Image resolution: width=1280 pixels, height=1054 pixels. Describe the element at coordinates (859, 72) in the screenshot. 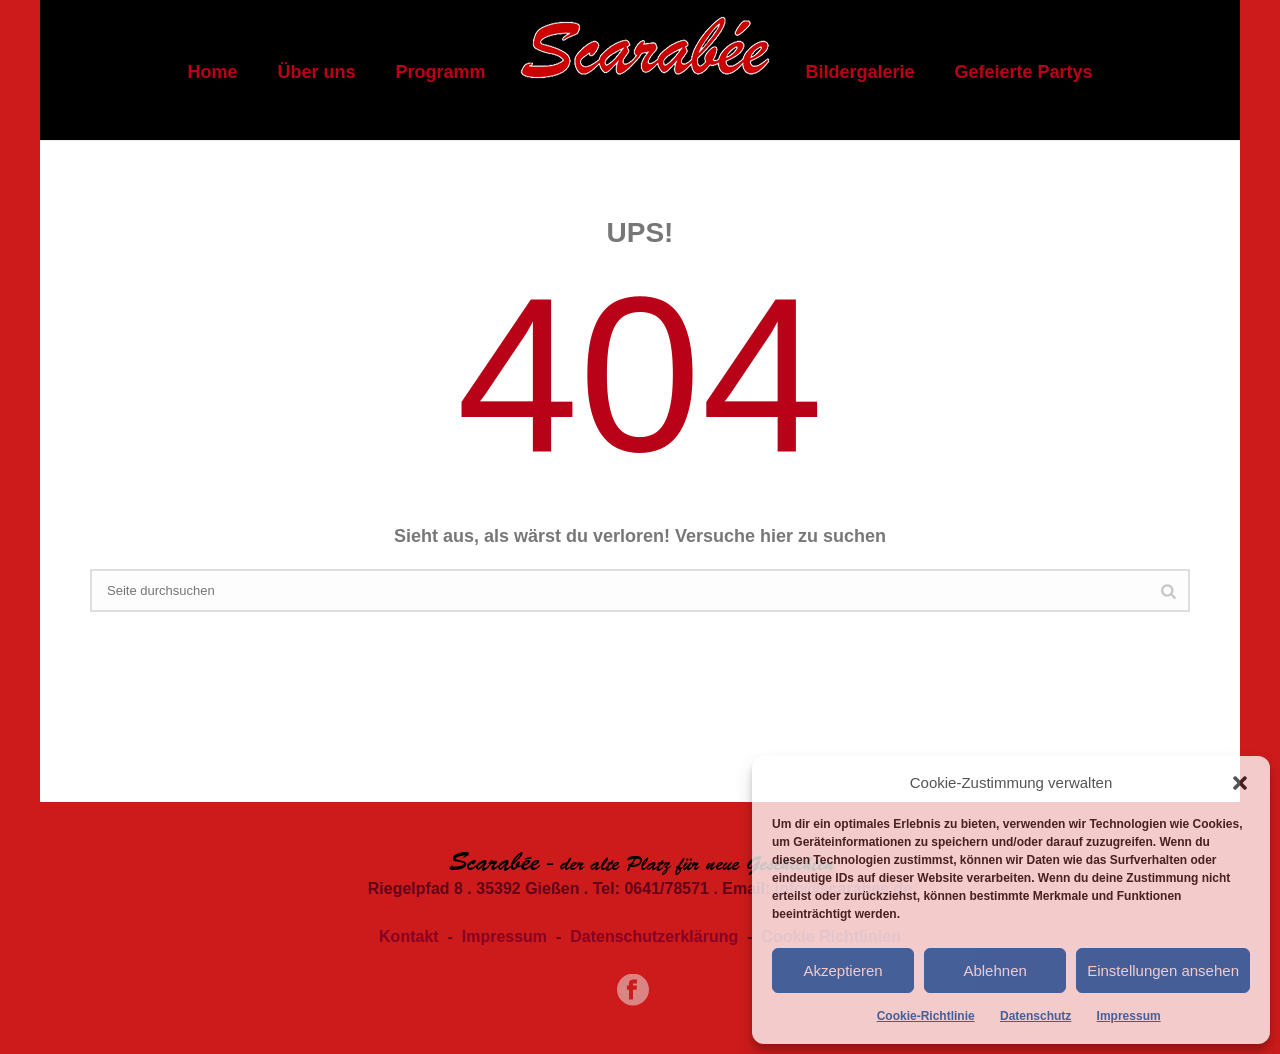

I see `Bildergalerie` at that location.